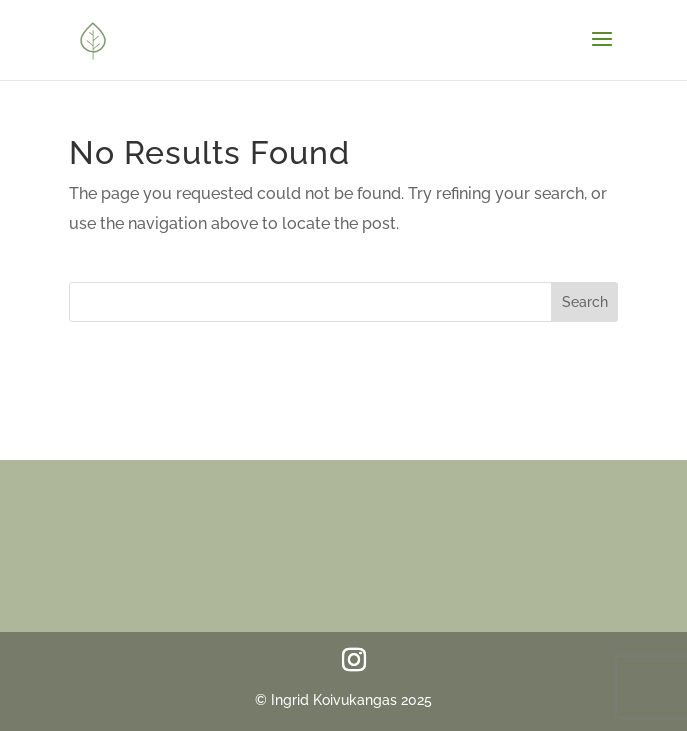  What do you see at coordinates (585, 302) in the screenshot?
I see `Search` at bounding box center [585, 302].